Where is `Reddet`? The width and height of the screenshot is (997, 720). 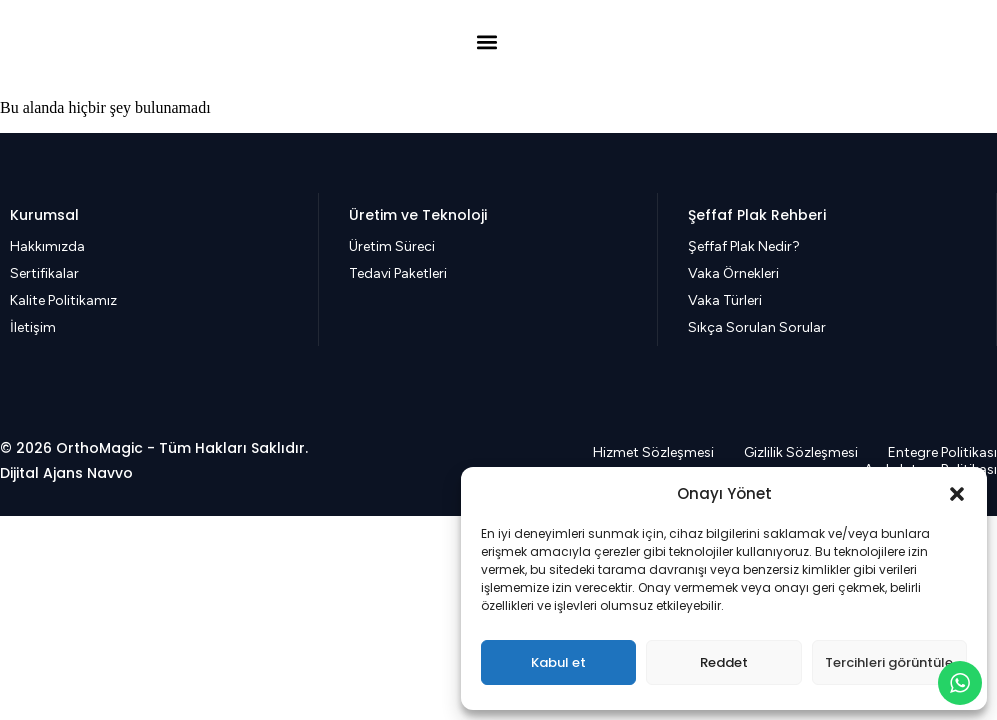
Reddet is located at coordinates (724, 662).